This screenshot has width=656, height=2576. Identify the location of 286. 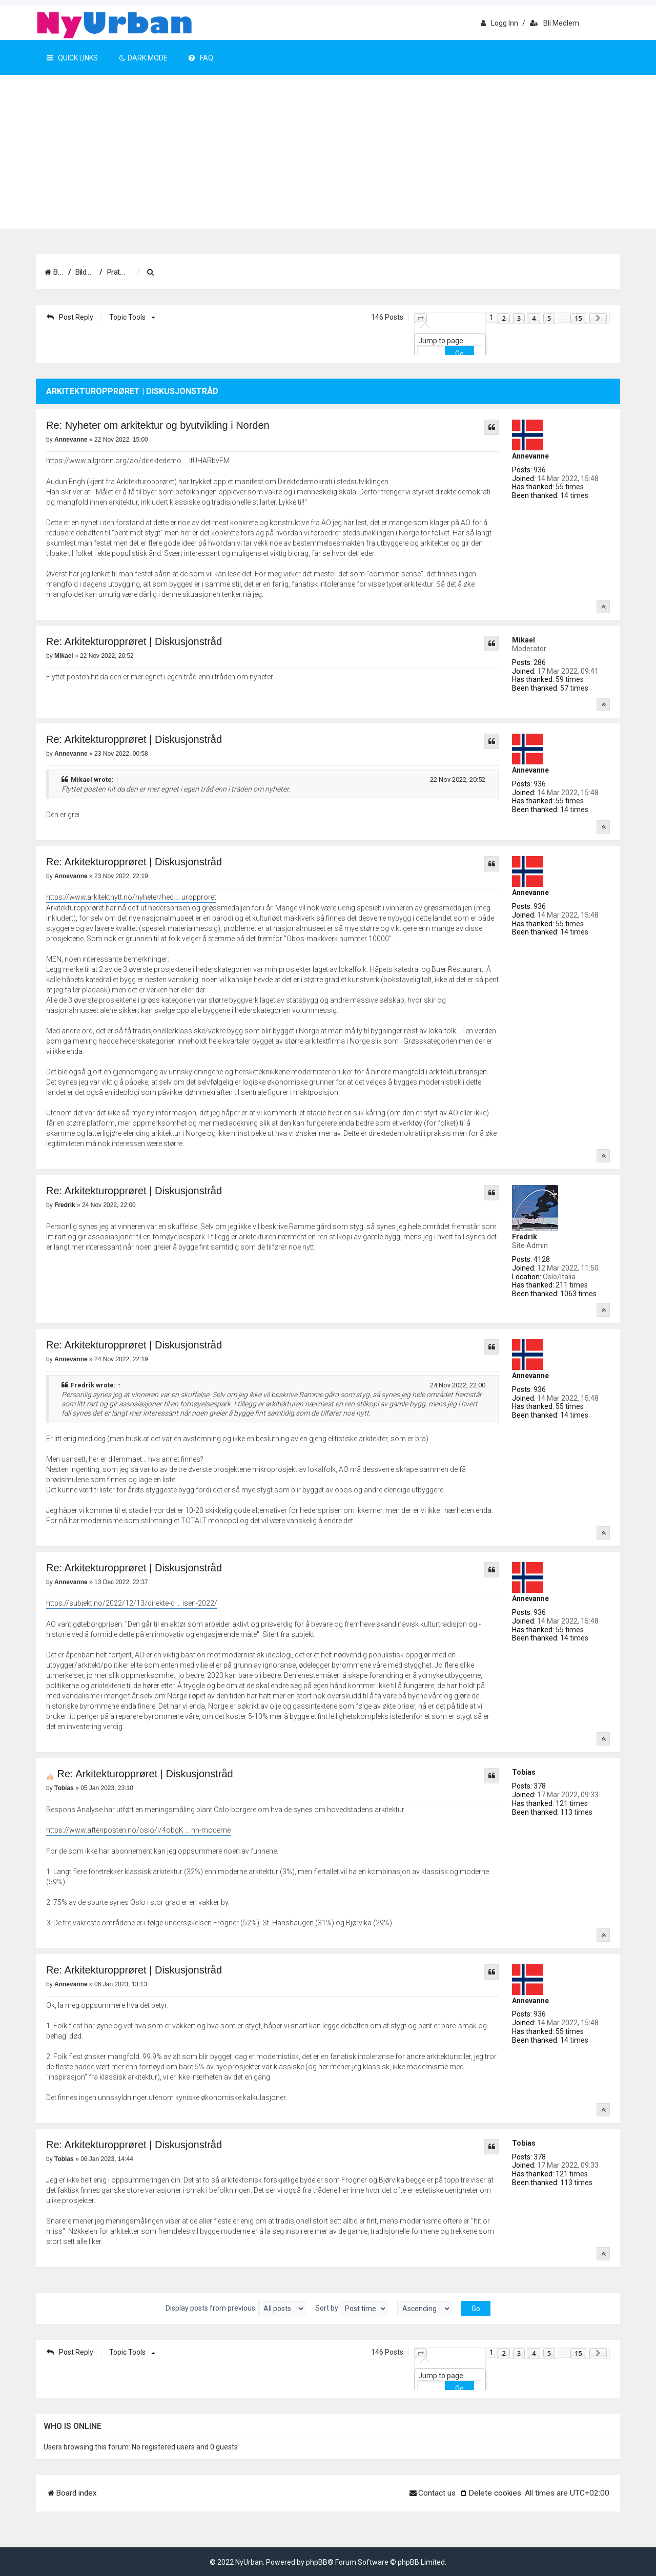
(540, 662).